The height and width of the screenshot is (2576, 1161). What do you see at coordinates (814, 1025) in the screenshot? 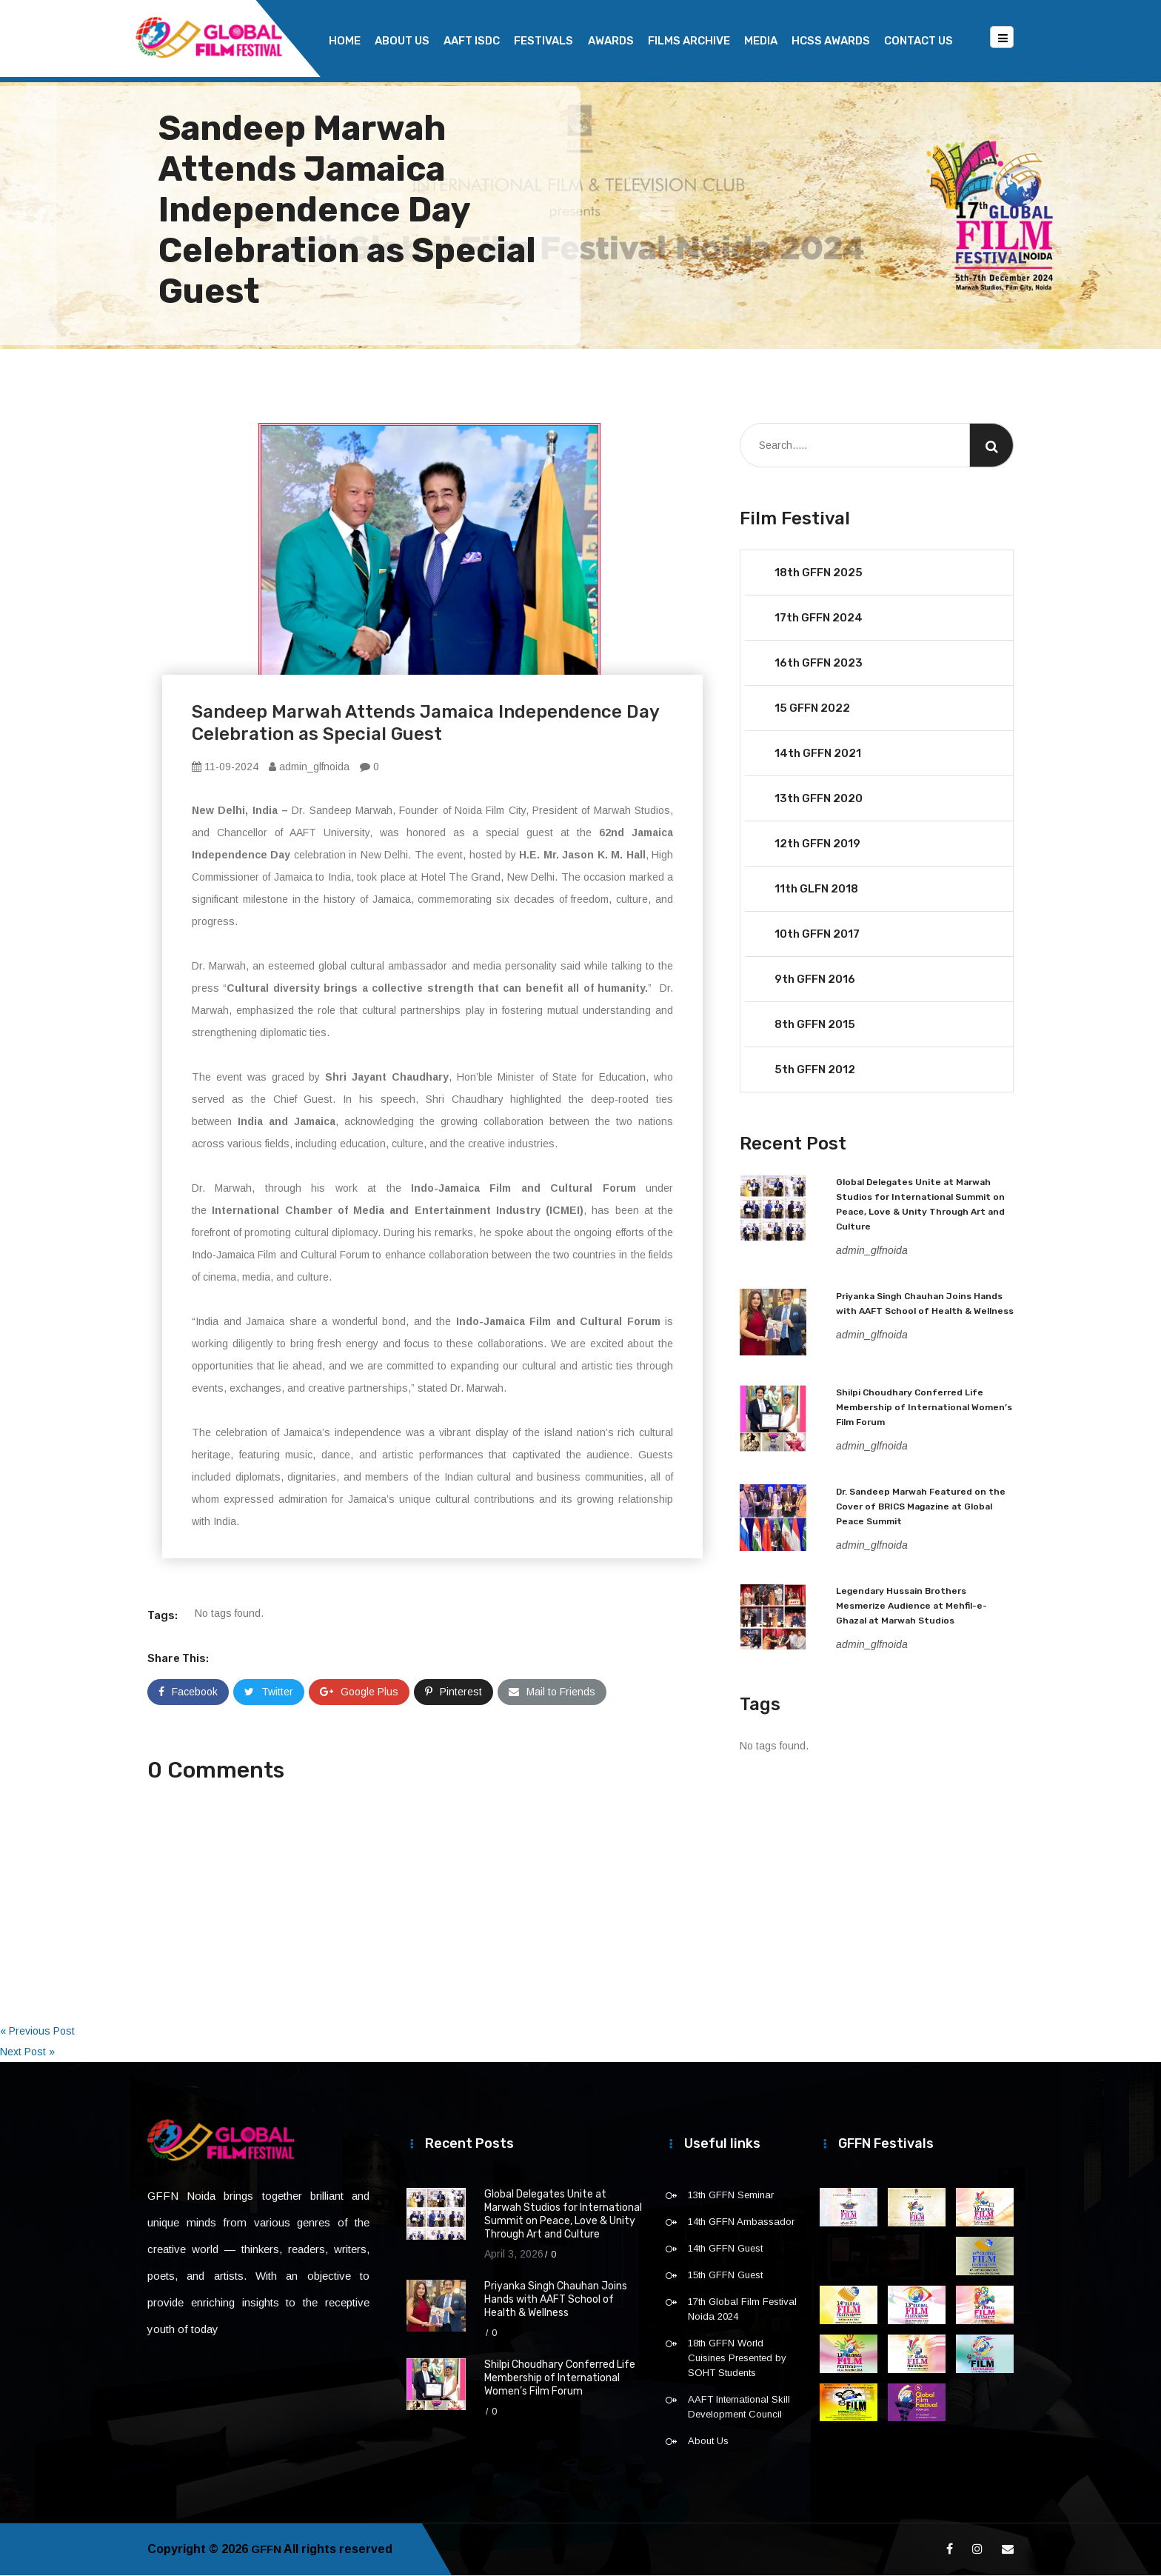
I see `8th GFFN 2015` at bounding box center [814, 1025].